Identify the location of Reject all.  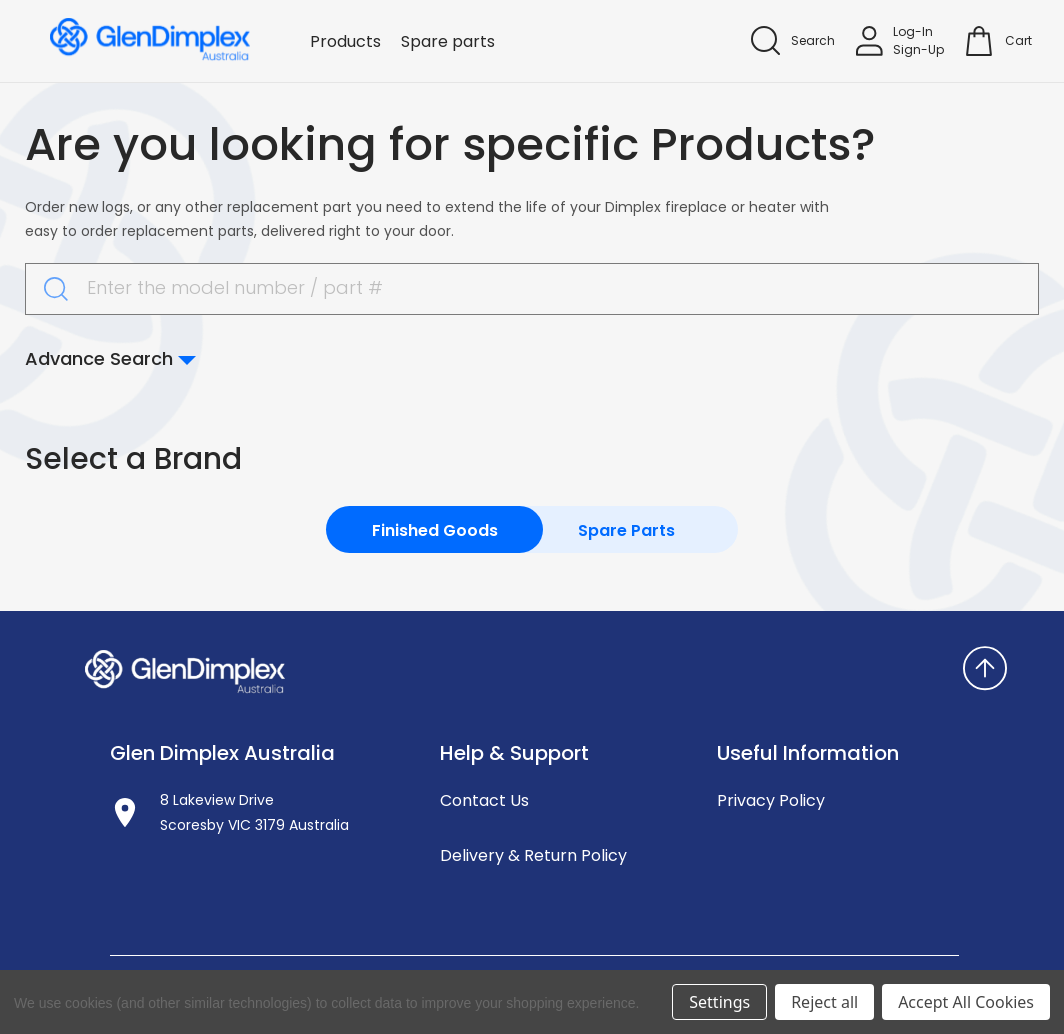
(824, 1002).